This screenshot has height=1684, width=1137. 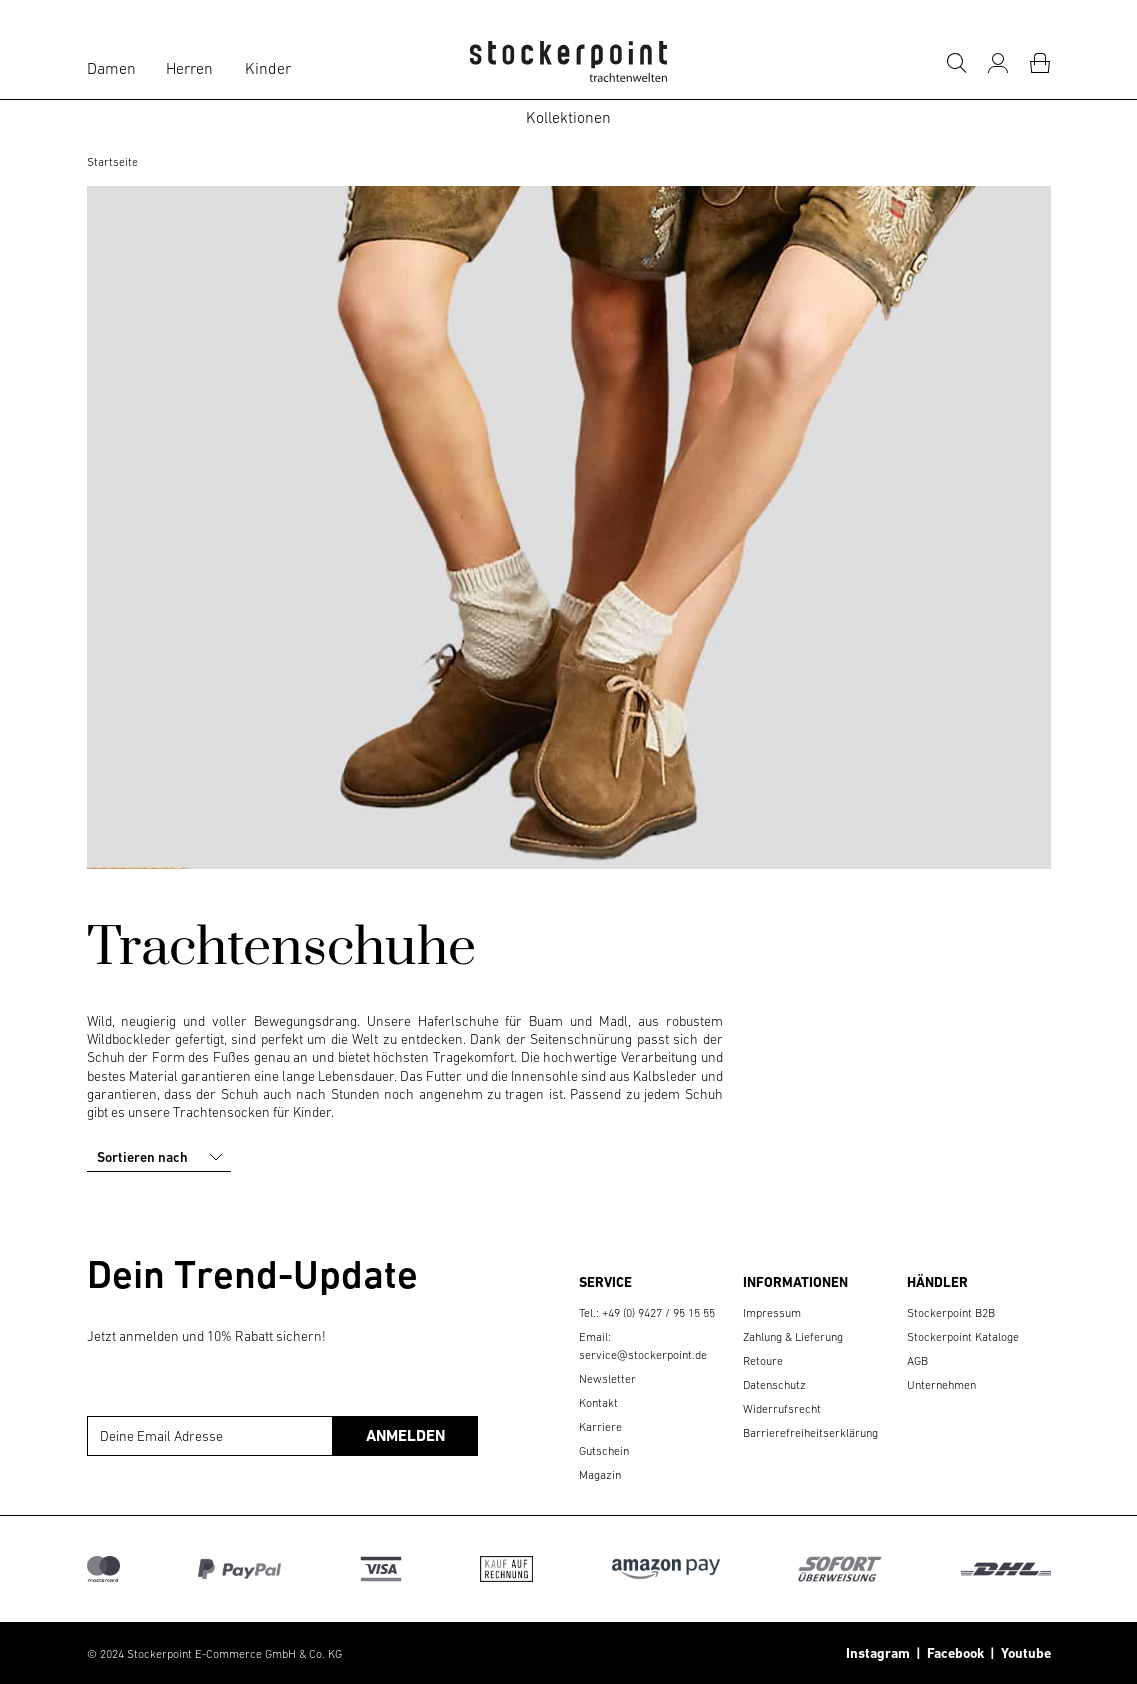 I want to click on Zahlung & Lieferung, so click(x=793, y=1337).